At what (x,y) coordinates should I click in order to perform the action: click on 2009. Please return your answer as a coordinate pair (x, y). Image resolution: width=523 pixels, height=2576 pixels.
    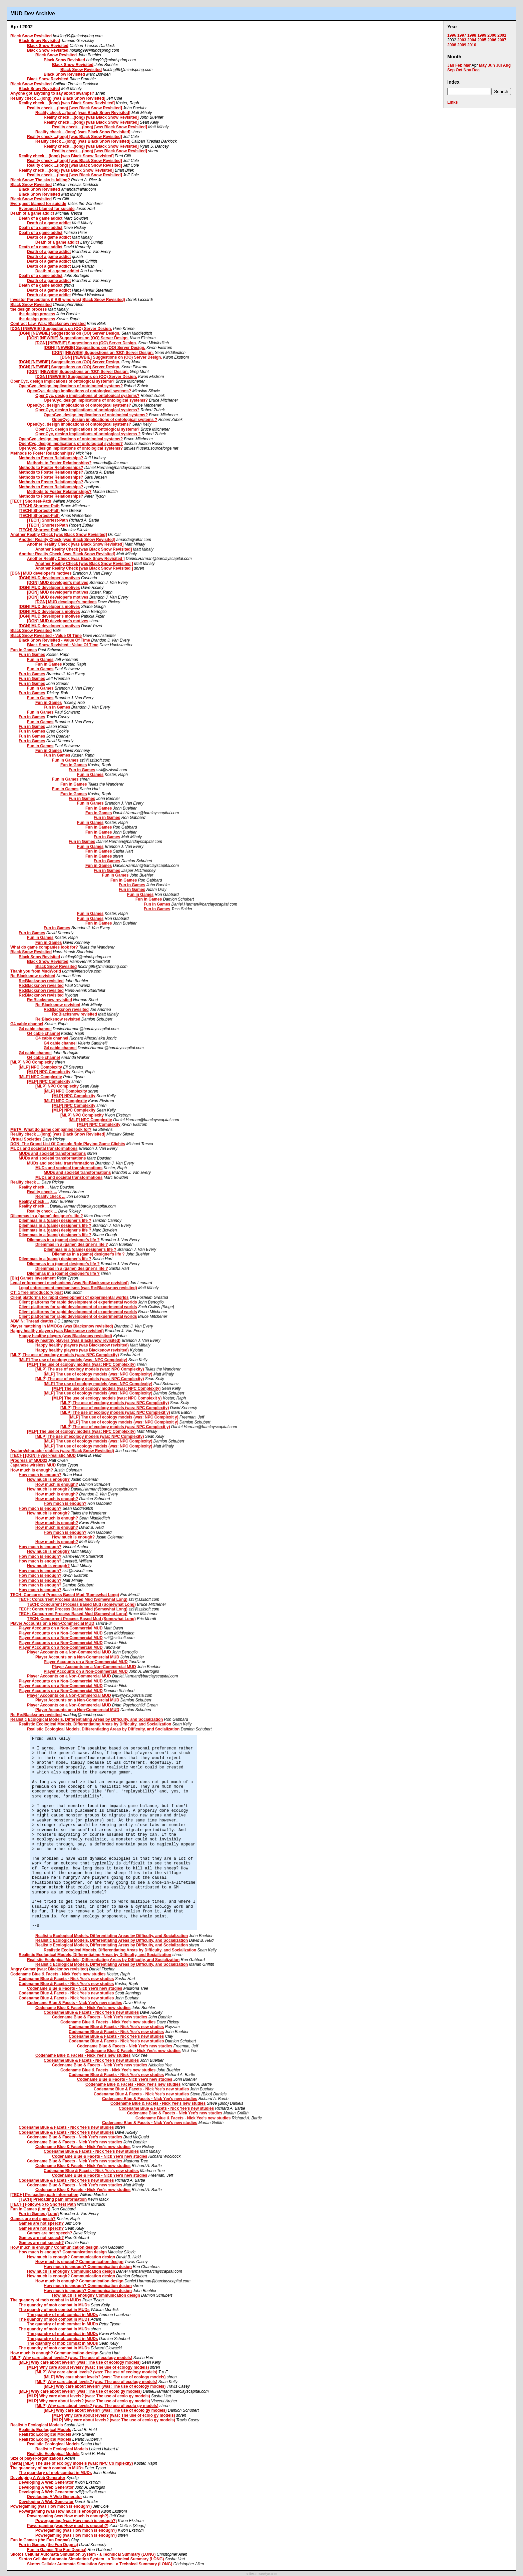
    Looking at the image, I should click on (461, 45).